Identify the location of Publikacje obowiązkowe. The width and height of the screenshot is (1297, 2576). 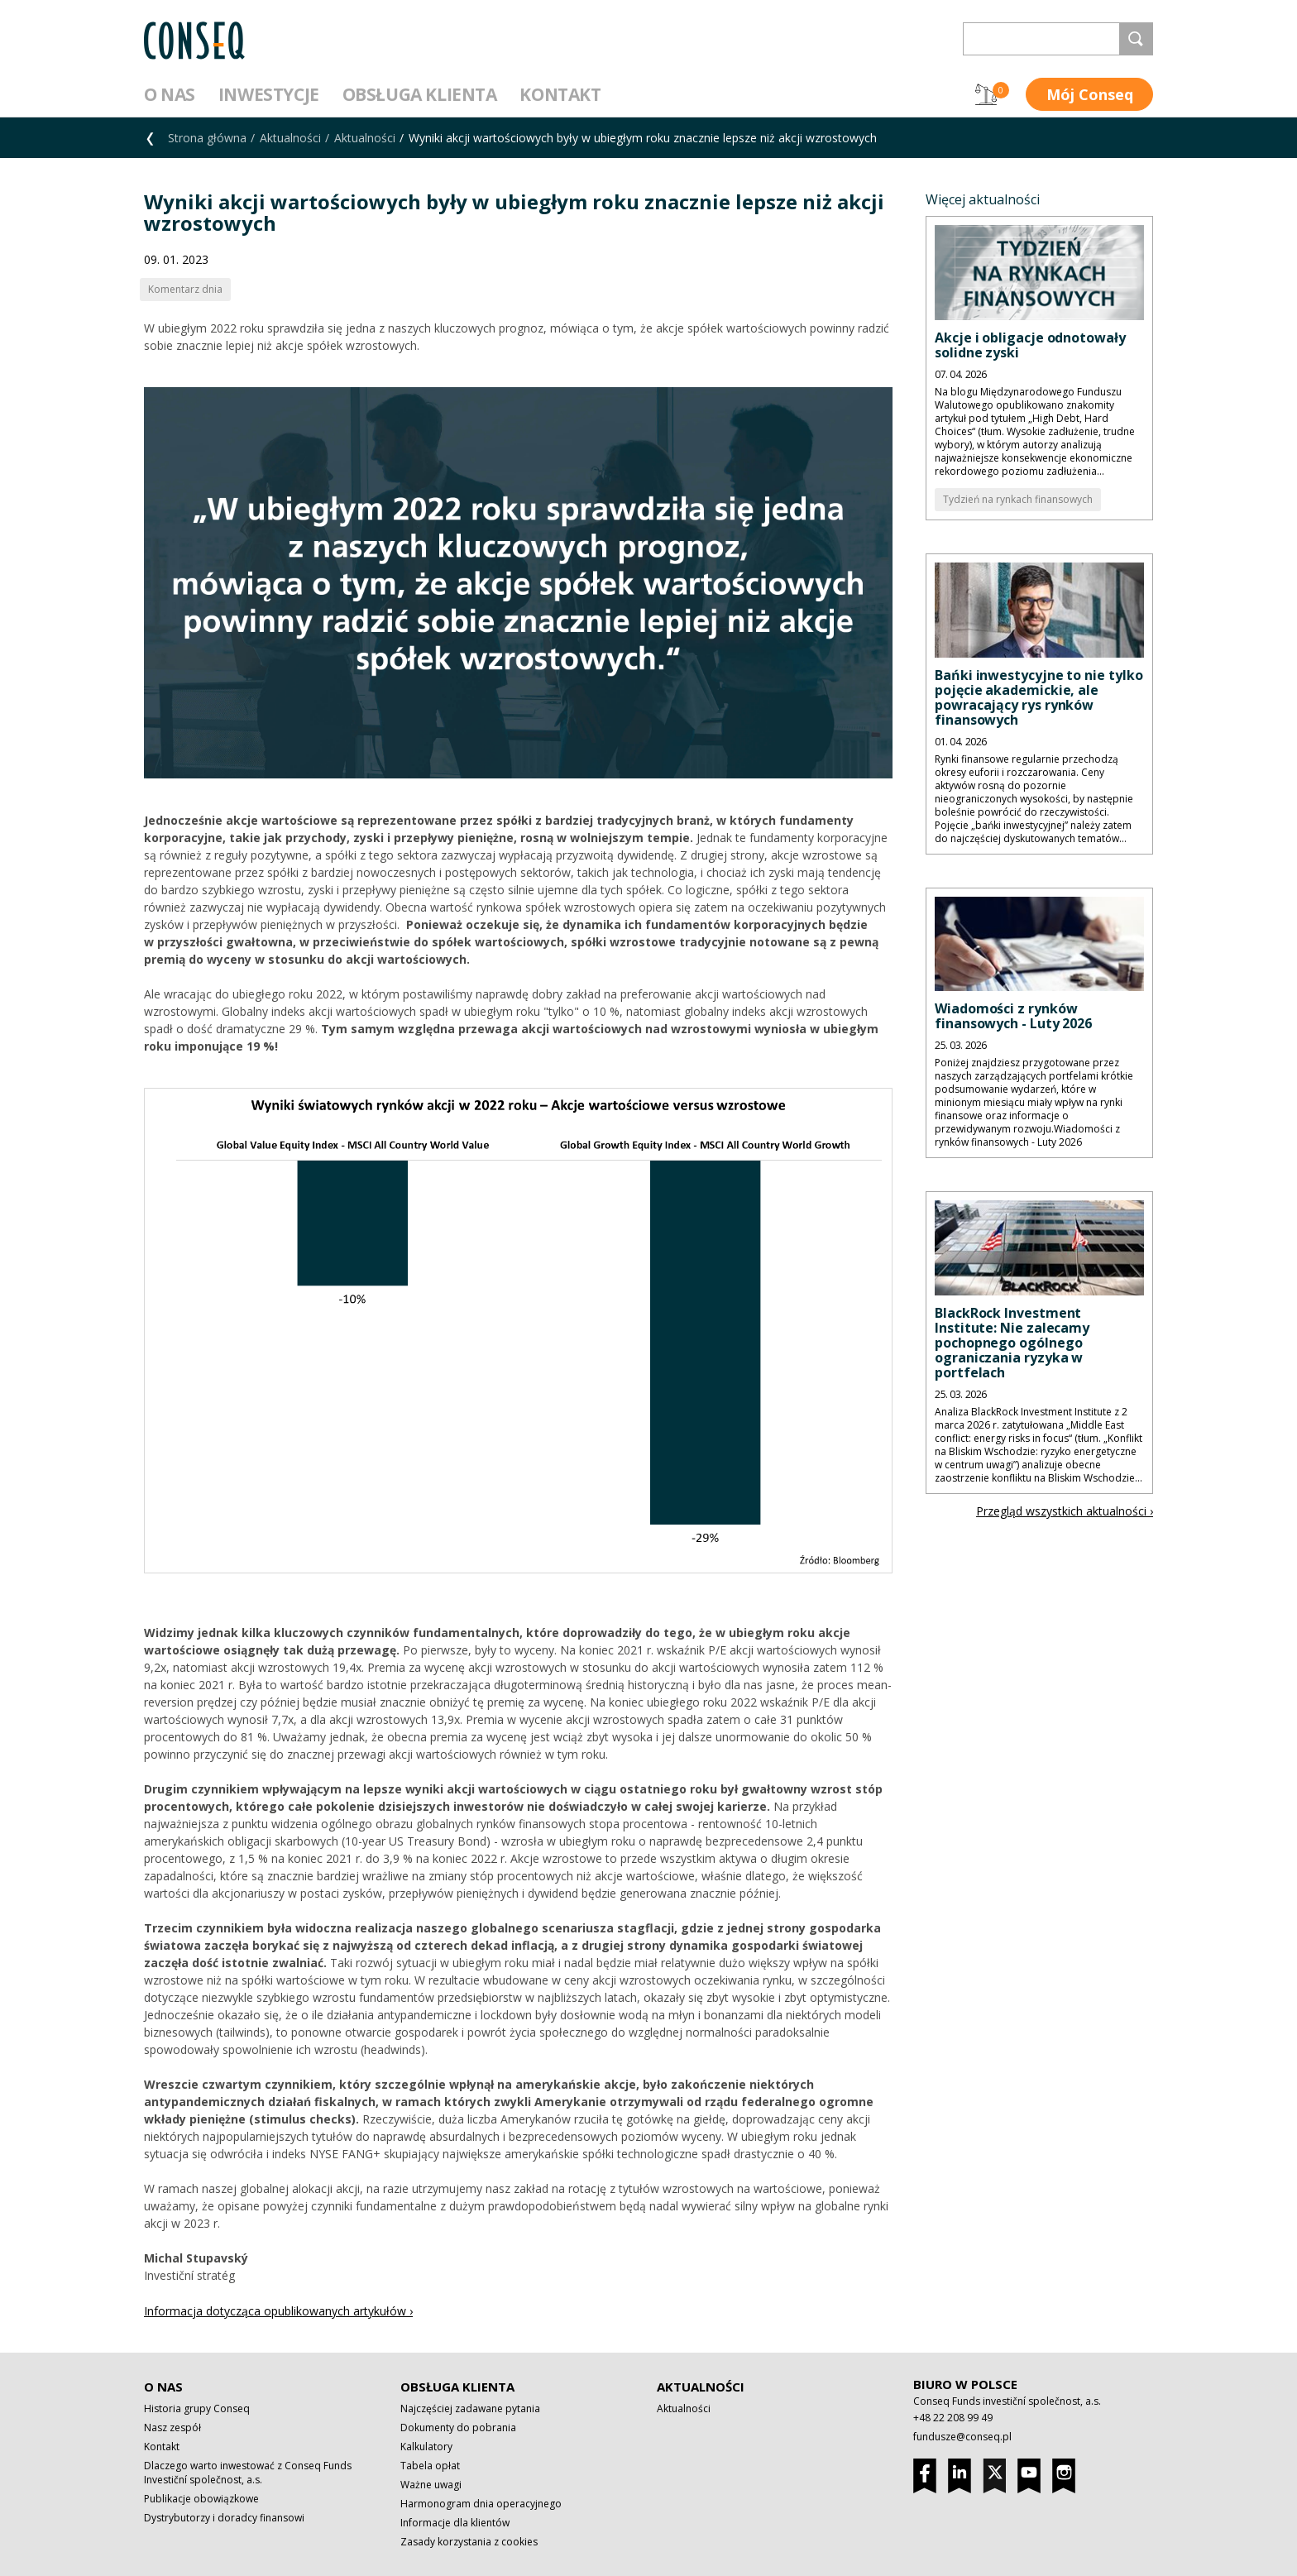
(201, 2499).